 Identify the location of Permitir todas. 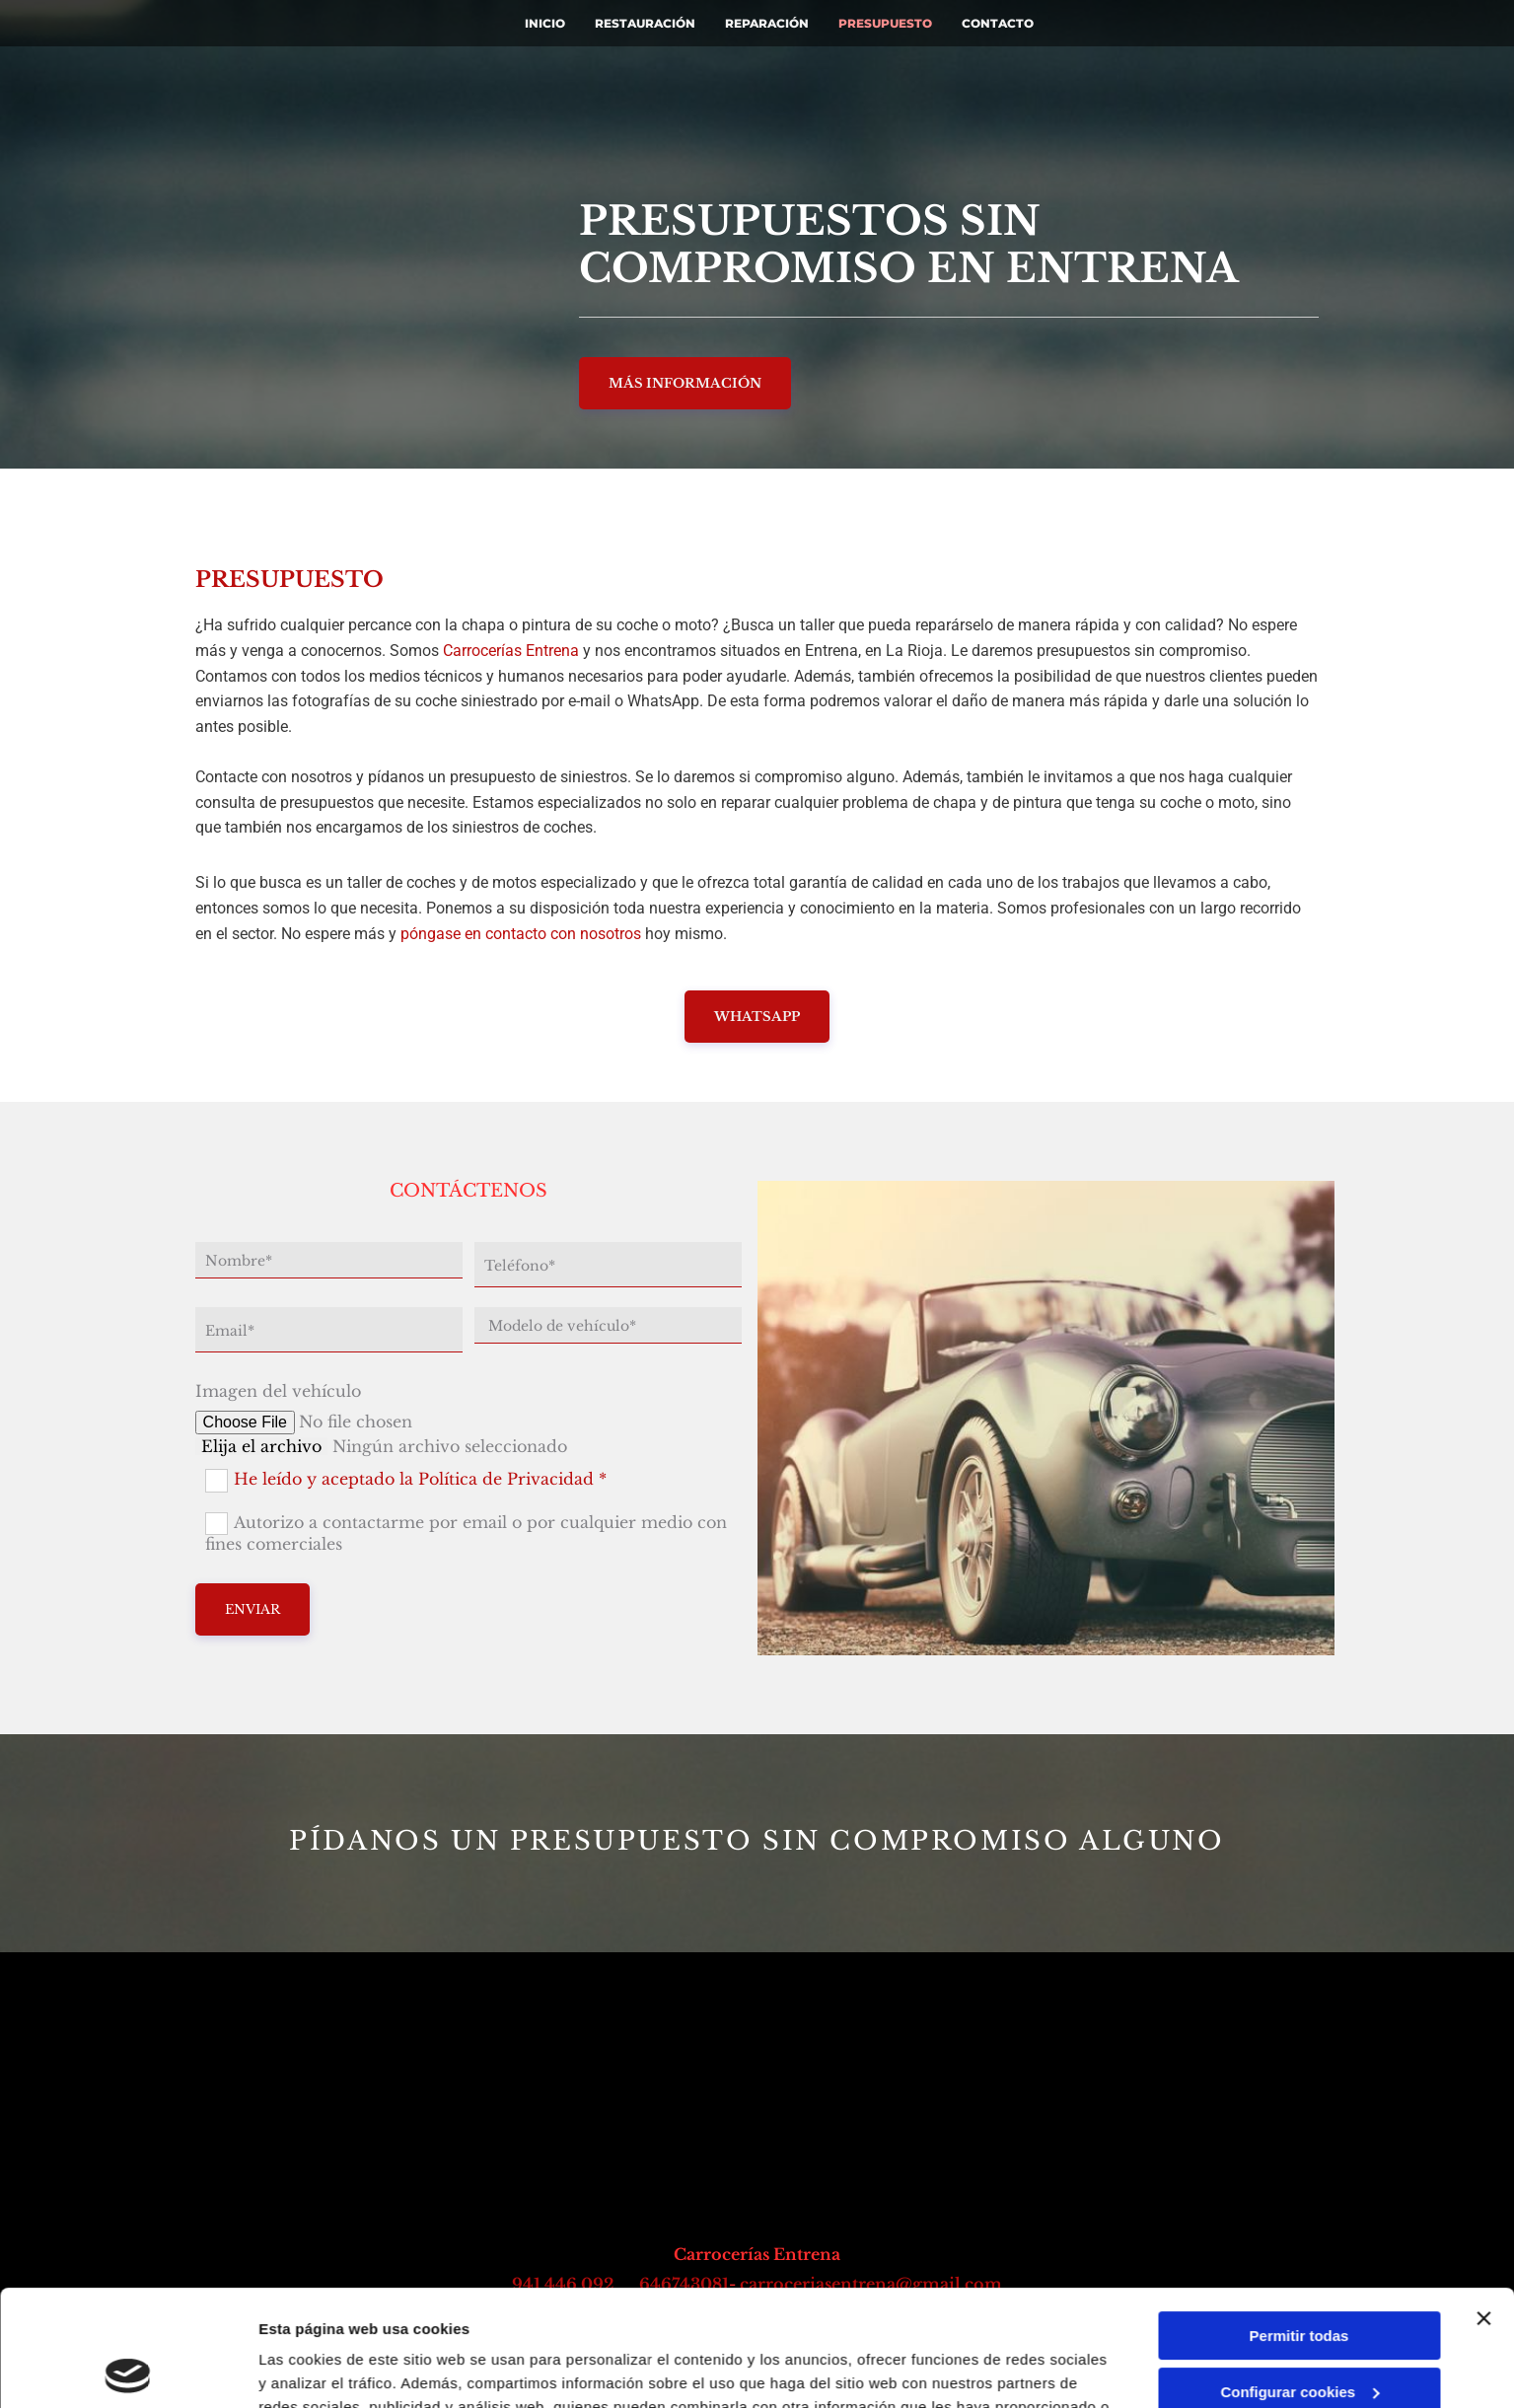
(1299, 2220).